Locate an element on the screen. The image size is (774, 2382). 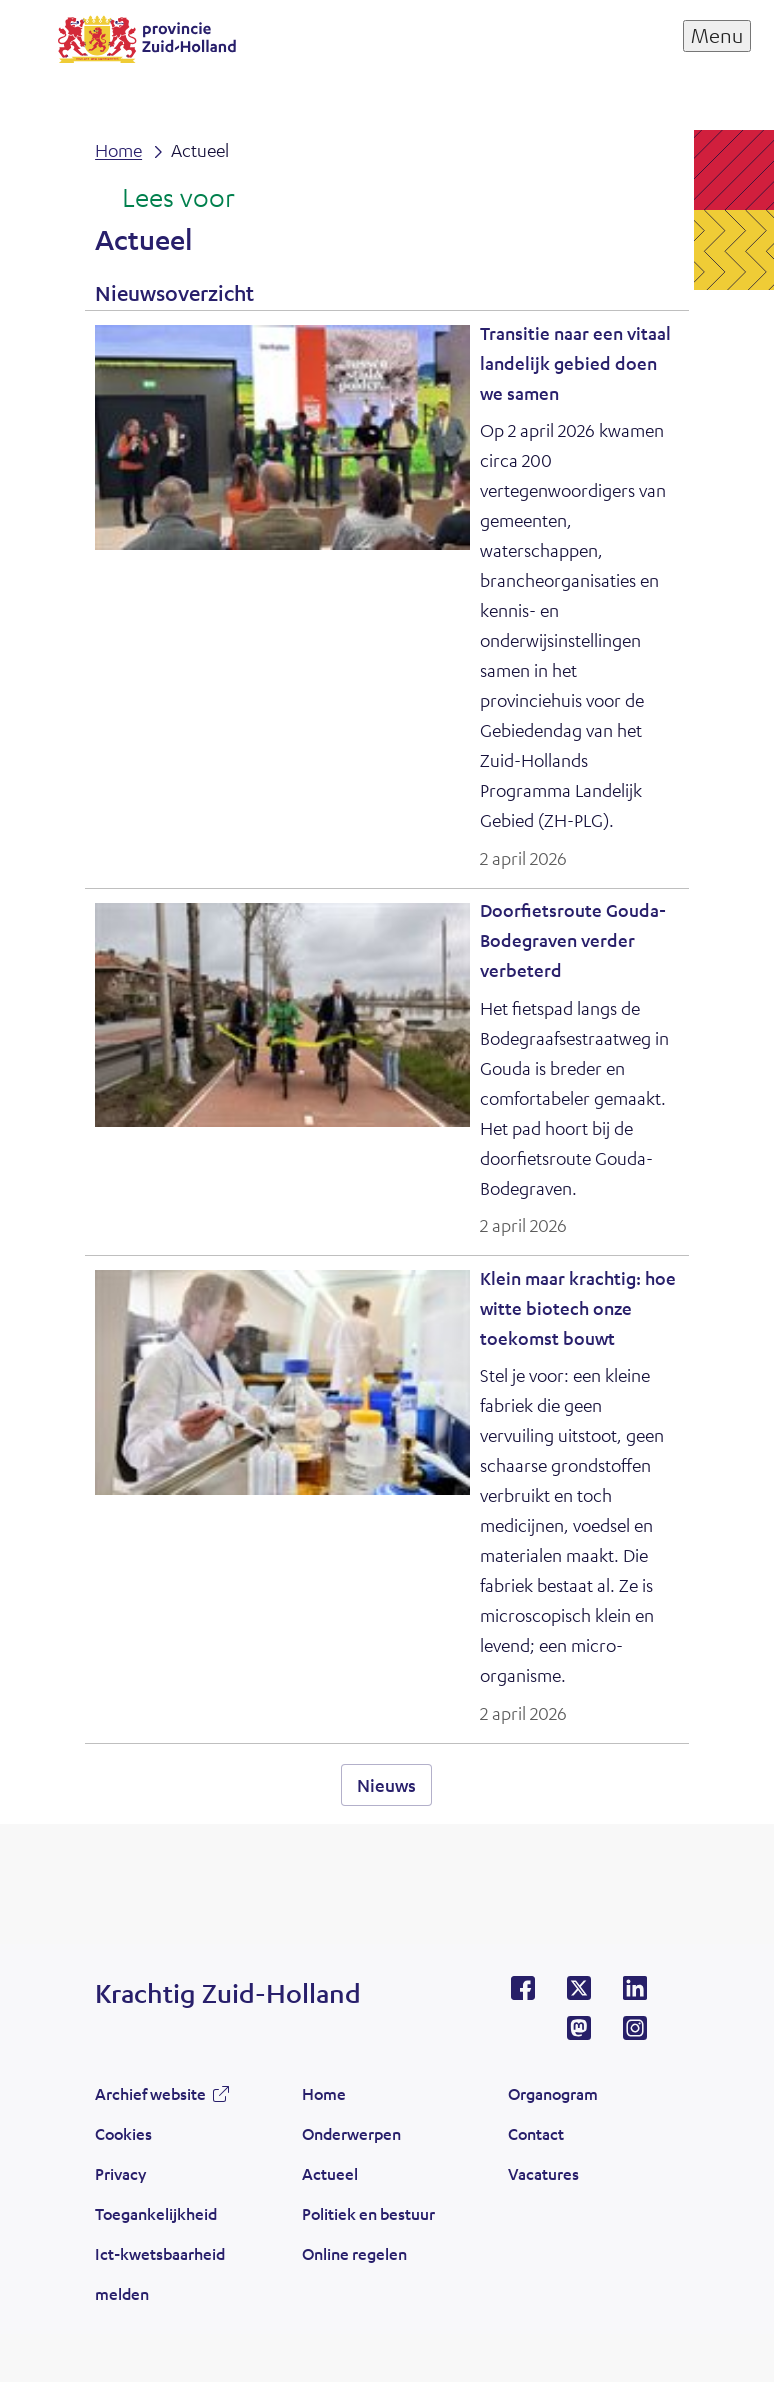
Cookies is located at coordinates (123, 2133).